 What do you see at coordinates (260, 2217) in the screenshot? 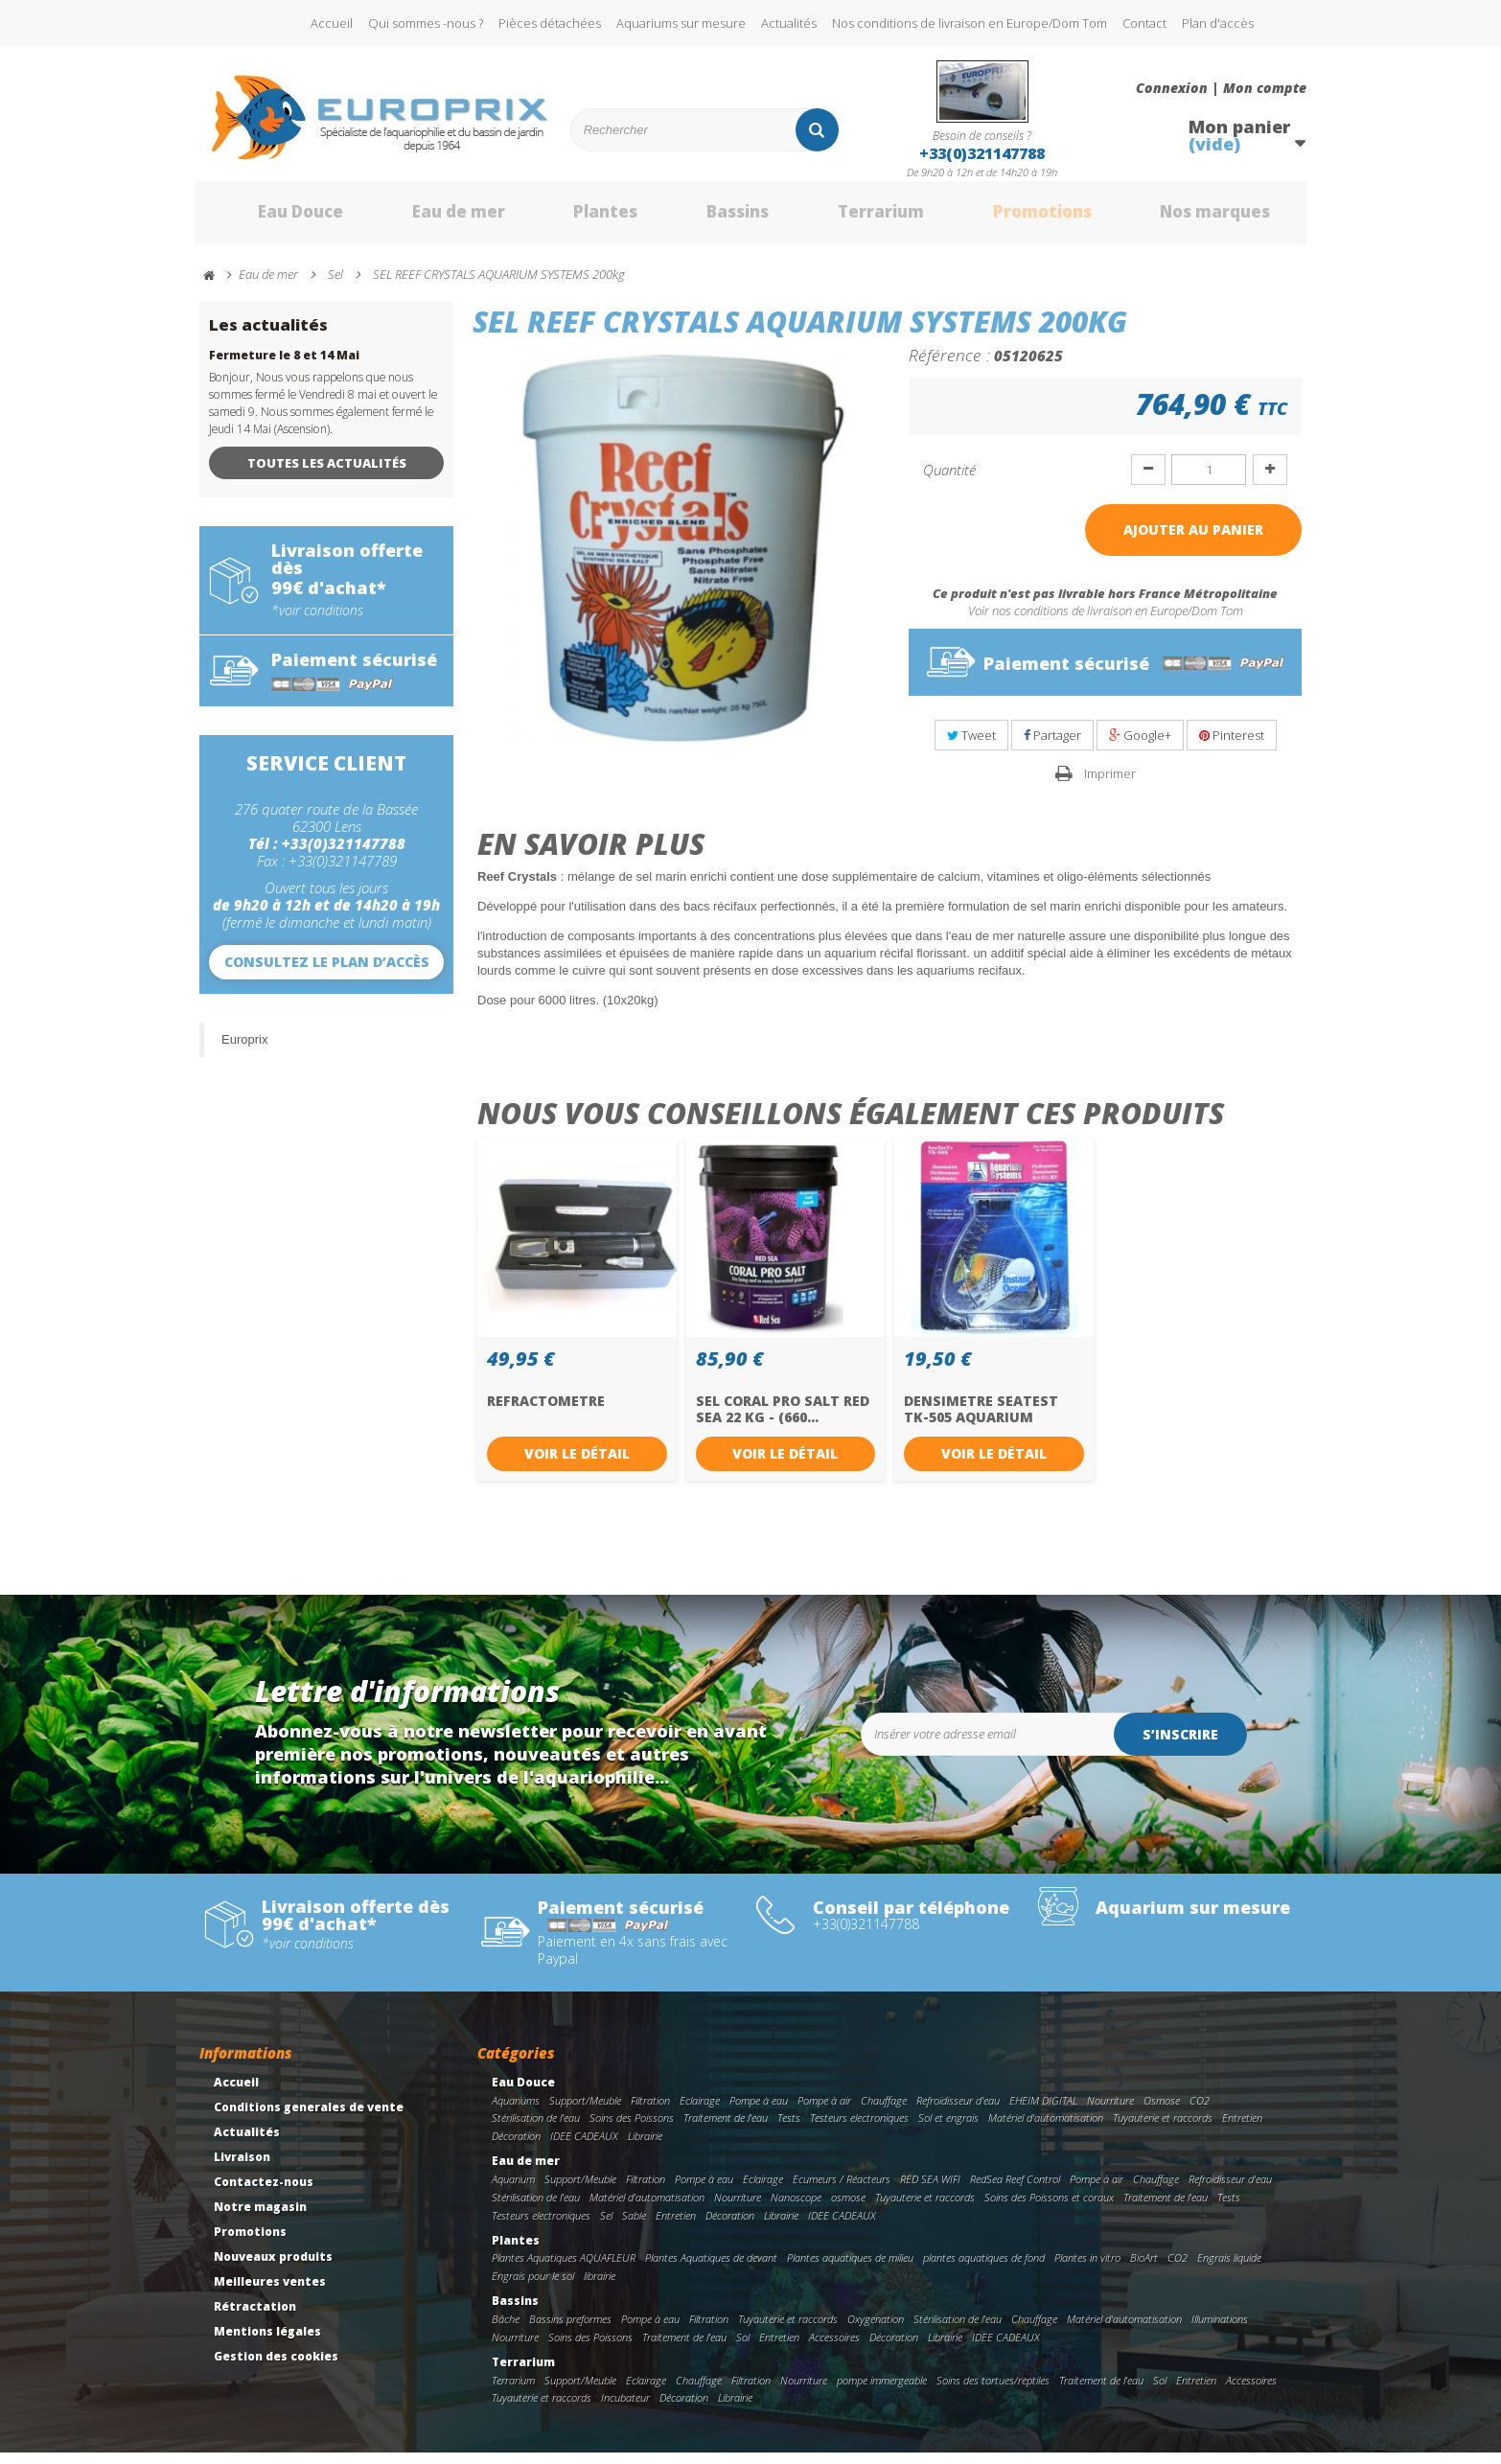
I see `Notre magasin` at bounding box center [260, 2217].